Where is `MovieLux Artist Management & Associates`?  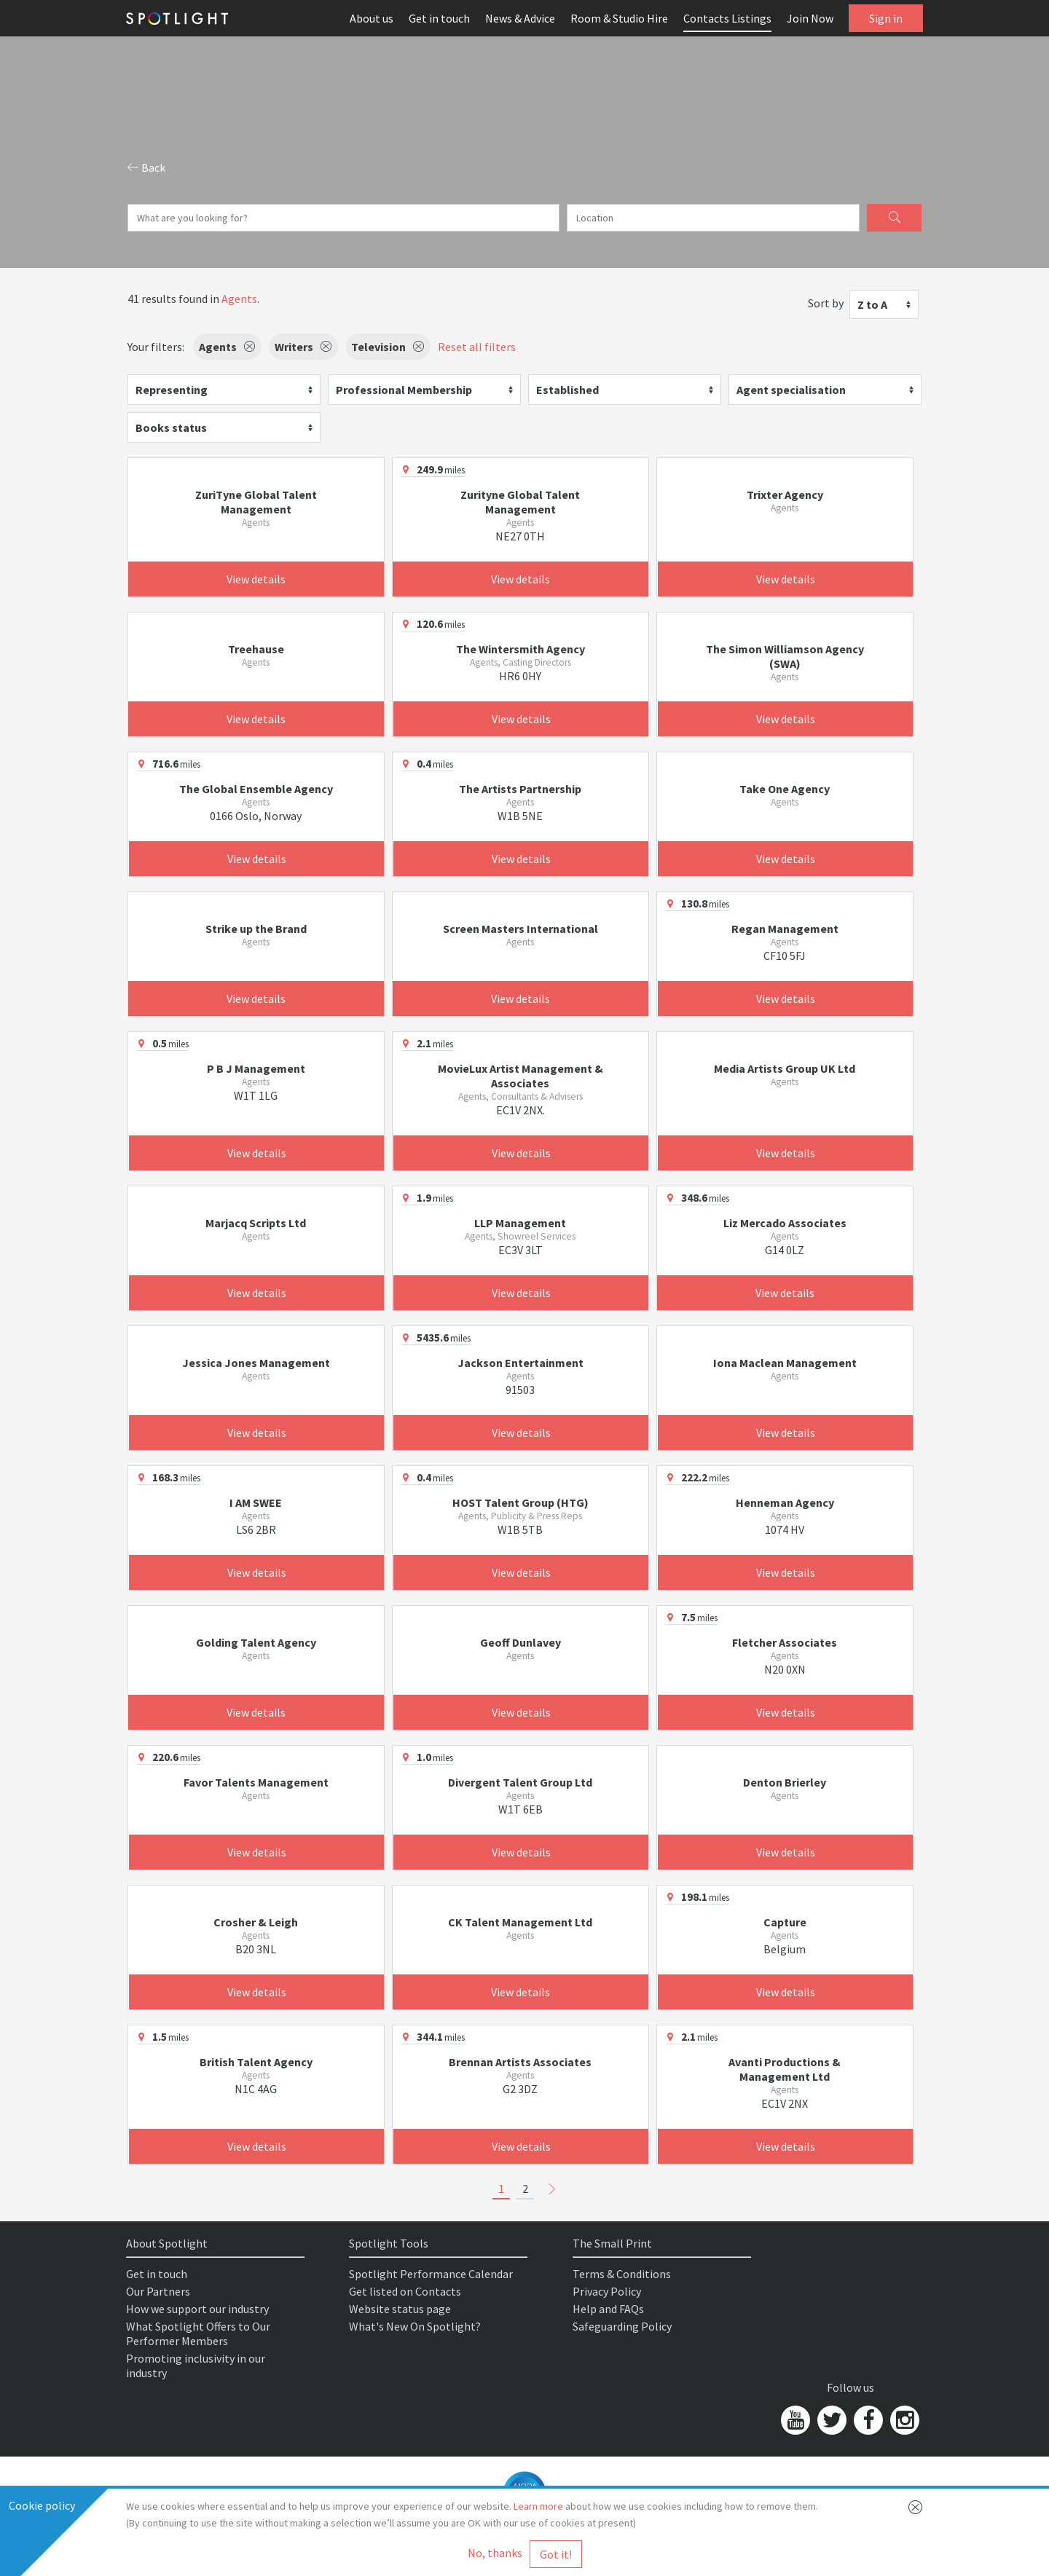 MovieLux Artist Management & Associates is located at coordinates (520, 1075).